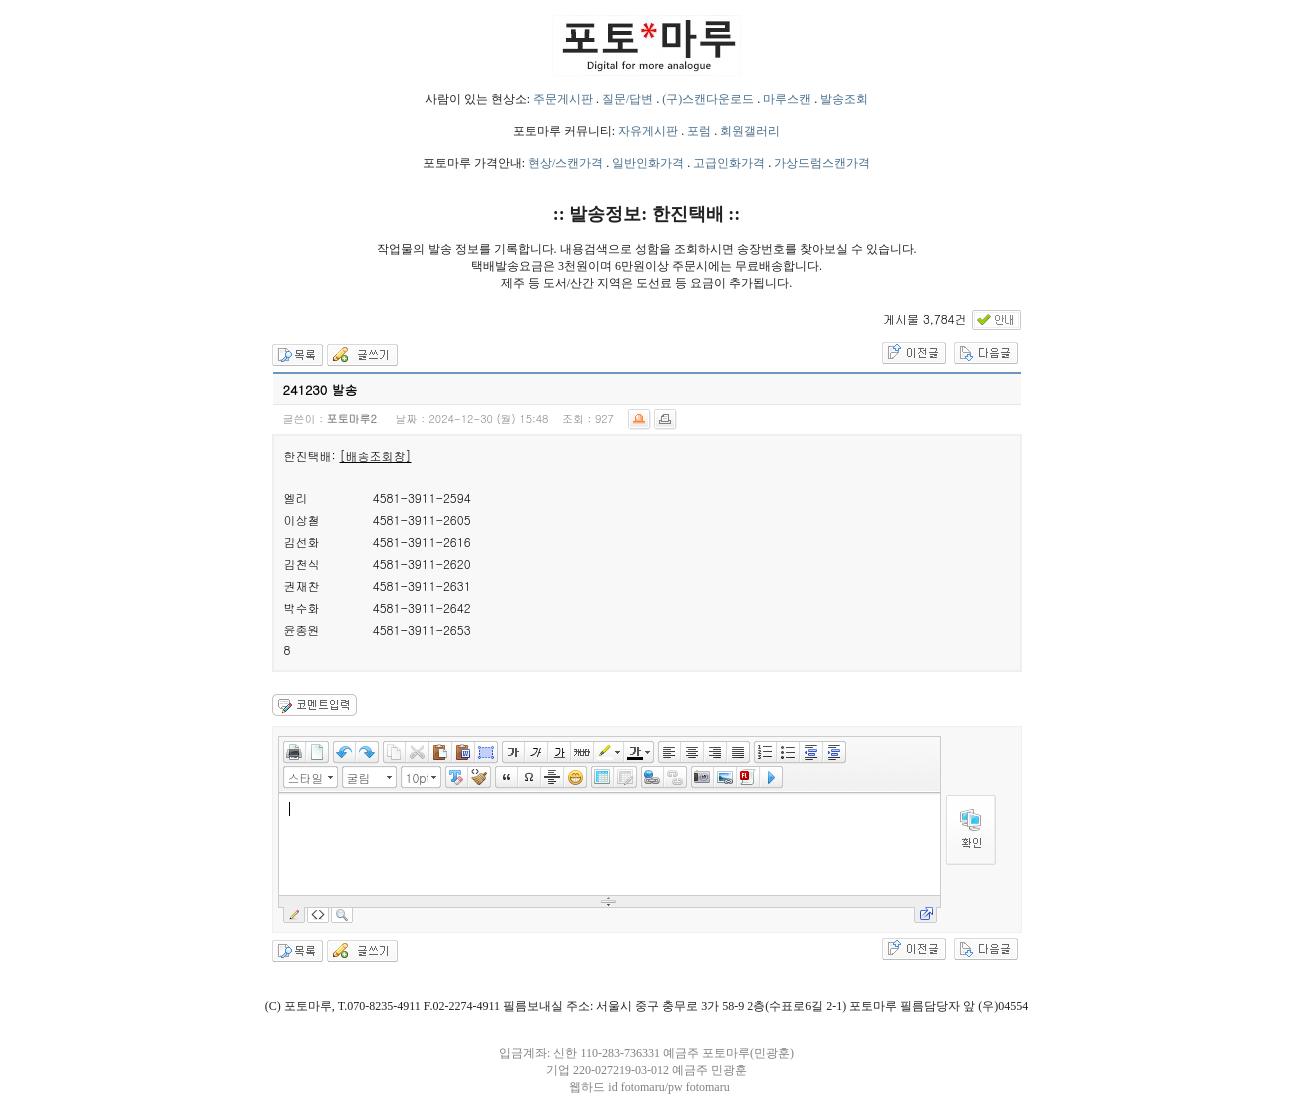 This screenshot has width=1293, height=1096. I want to click on 가상드럼스캔가격, so click(822, 163).